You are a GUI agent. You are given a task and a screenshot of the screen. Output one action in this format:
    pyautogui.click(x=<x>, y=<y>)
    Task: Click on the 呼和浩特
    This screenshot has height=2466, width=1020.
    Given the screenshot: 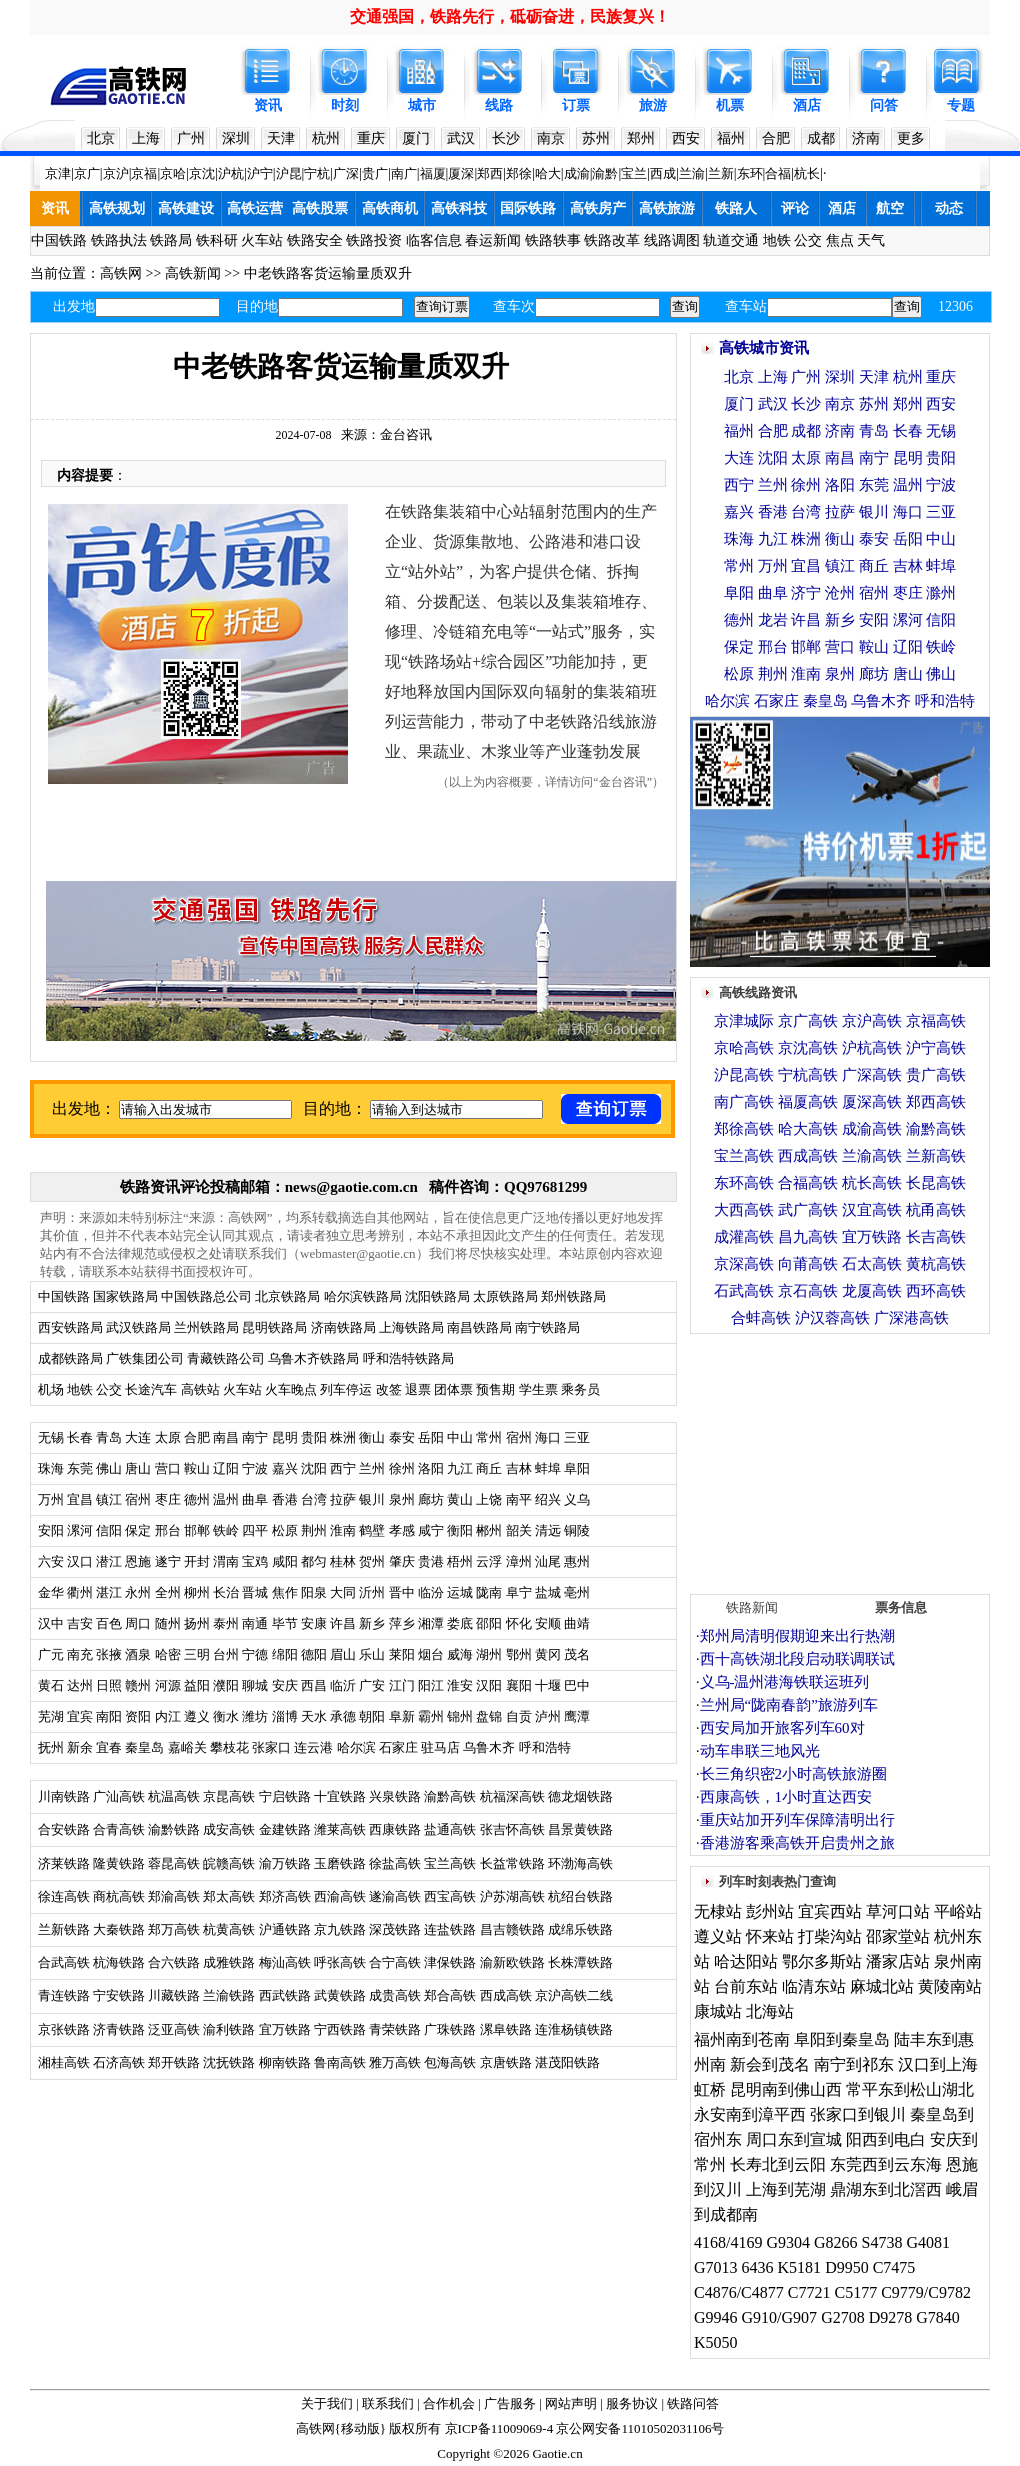 What is the action you would take?
    pyautogui.click(x=545, y=1747)
    